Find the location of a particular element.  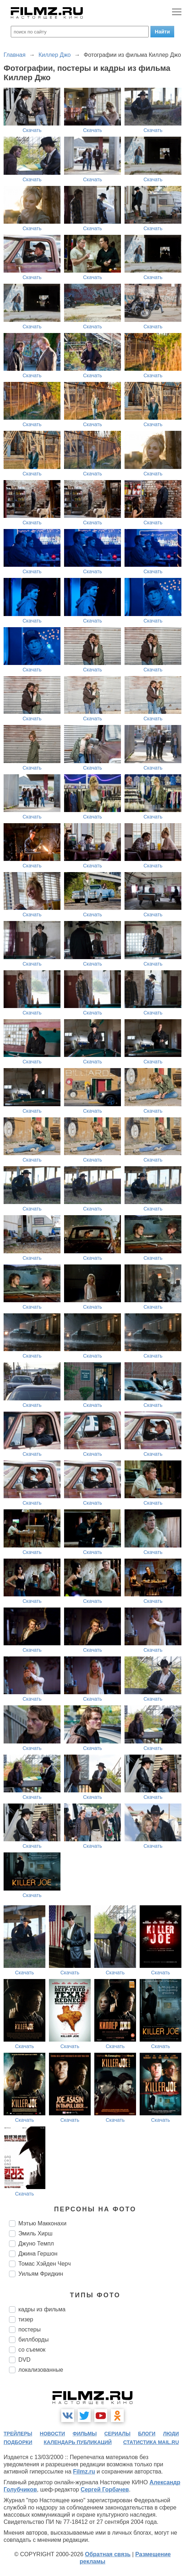

Томас Хэйден Черч is located at coordinates (44, 2264).